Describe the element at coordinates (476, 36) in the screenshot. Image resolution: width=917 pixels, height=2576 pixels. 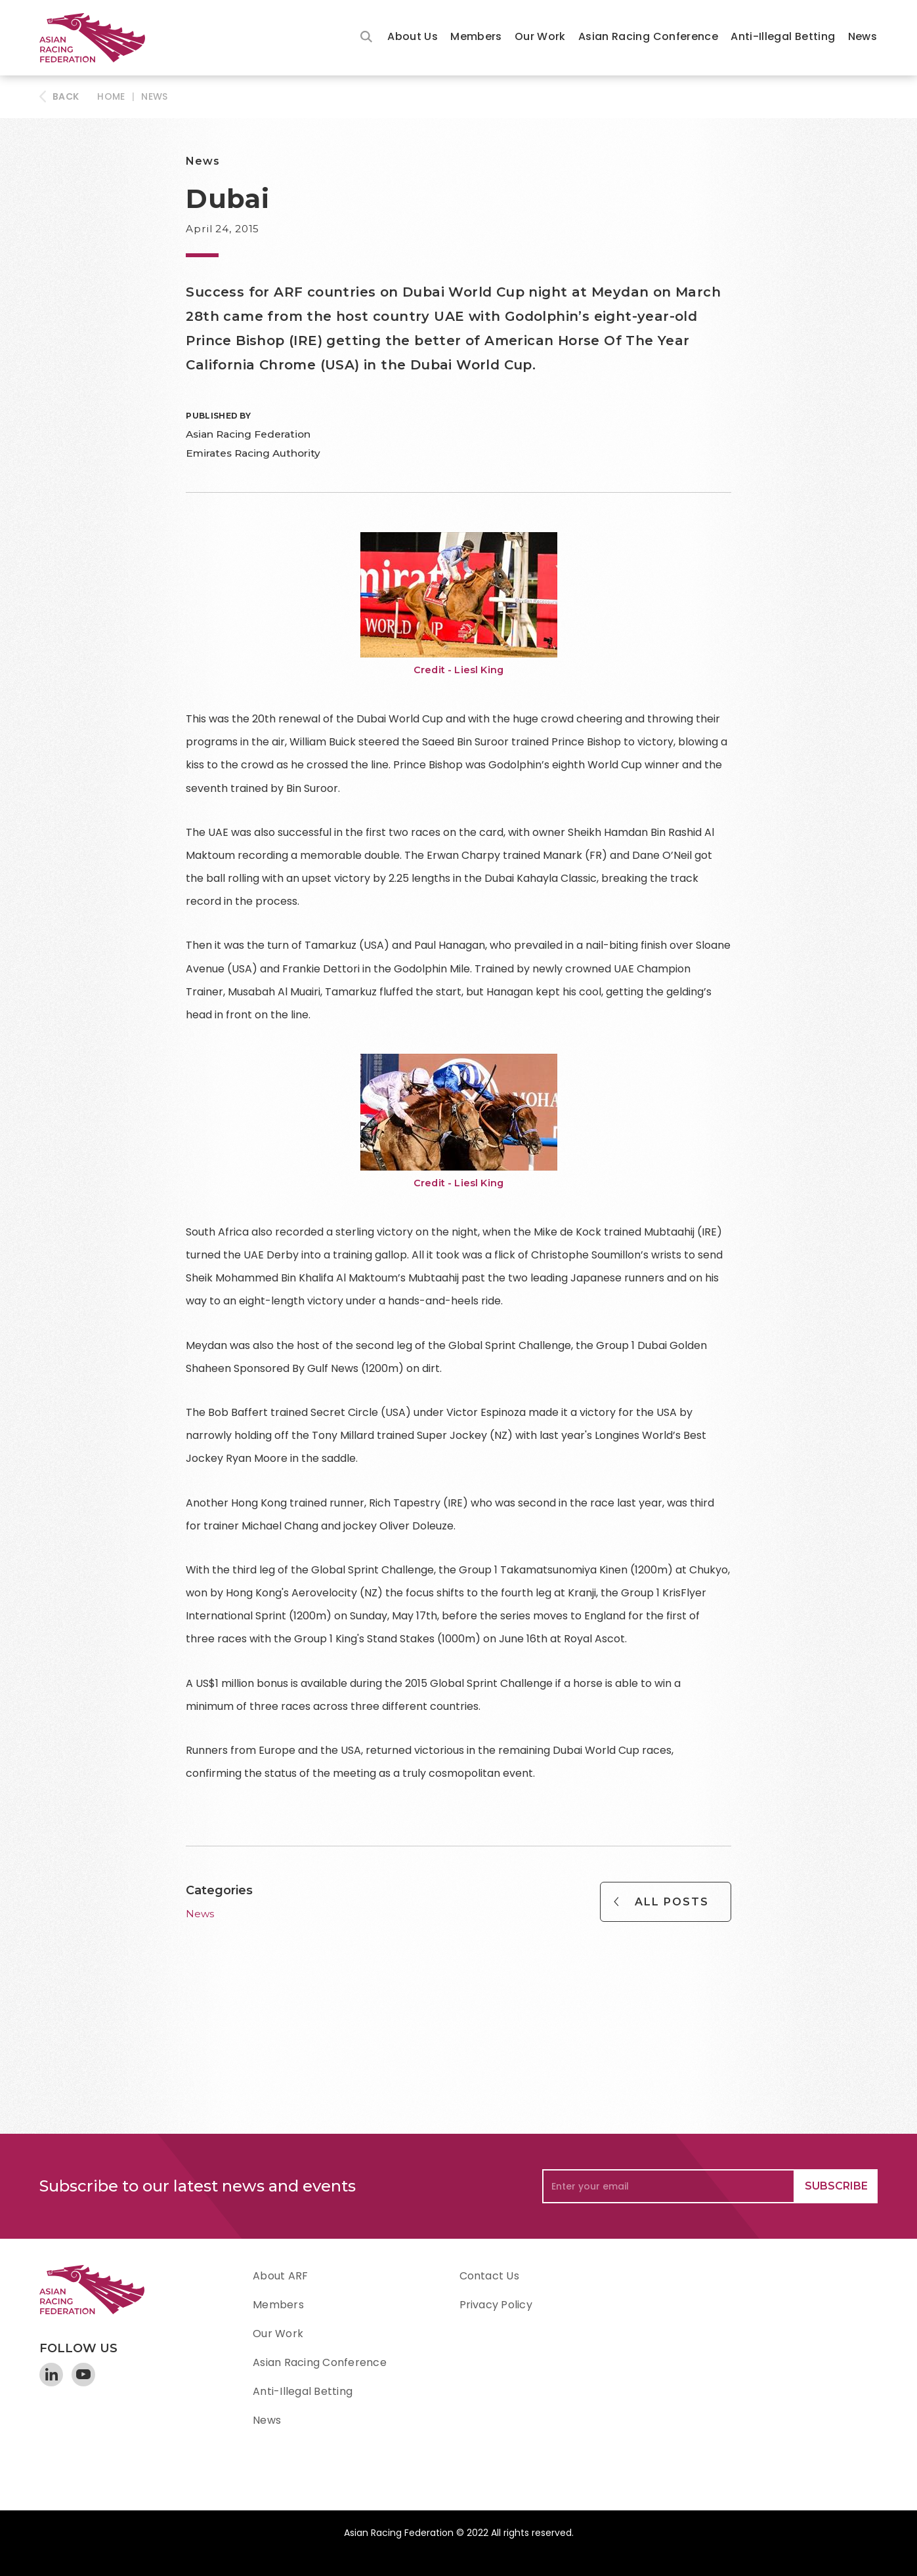
I see `Members` at that location.